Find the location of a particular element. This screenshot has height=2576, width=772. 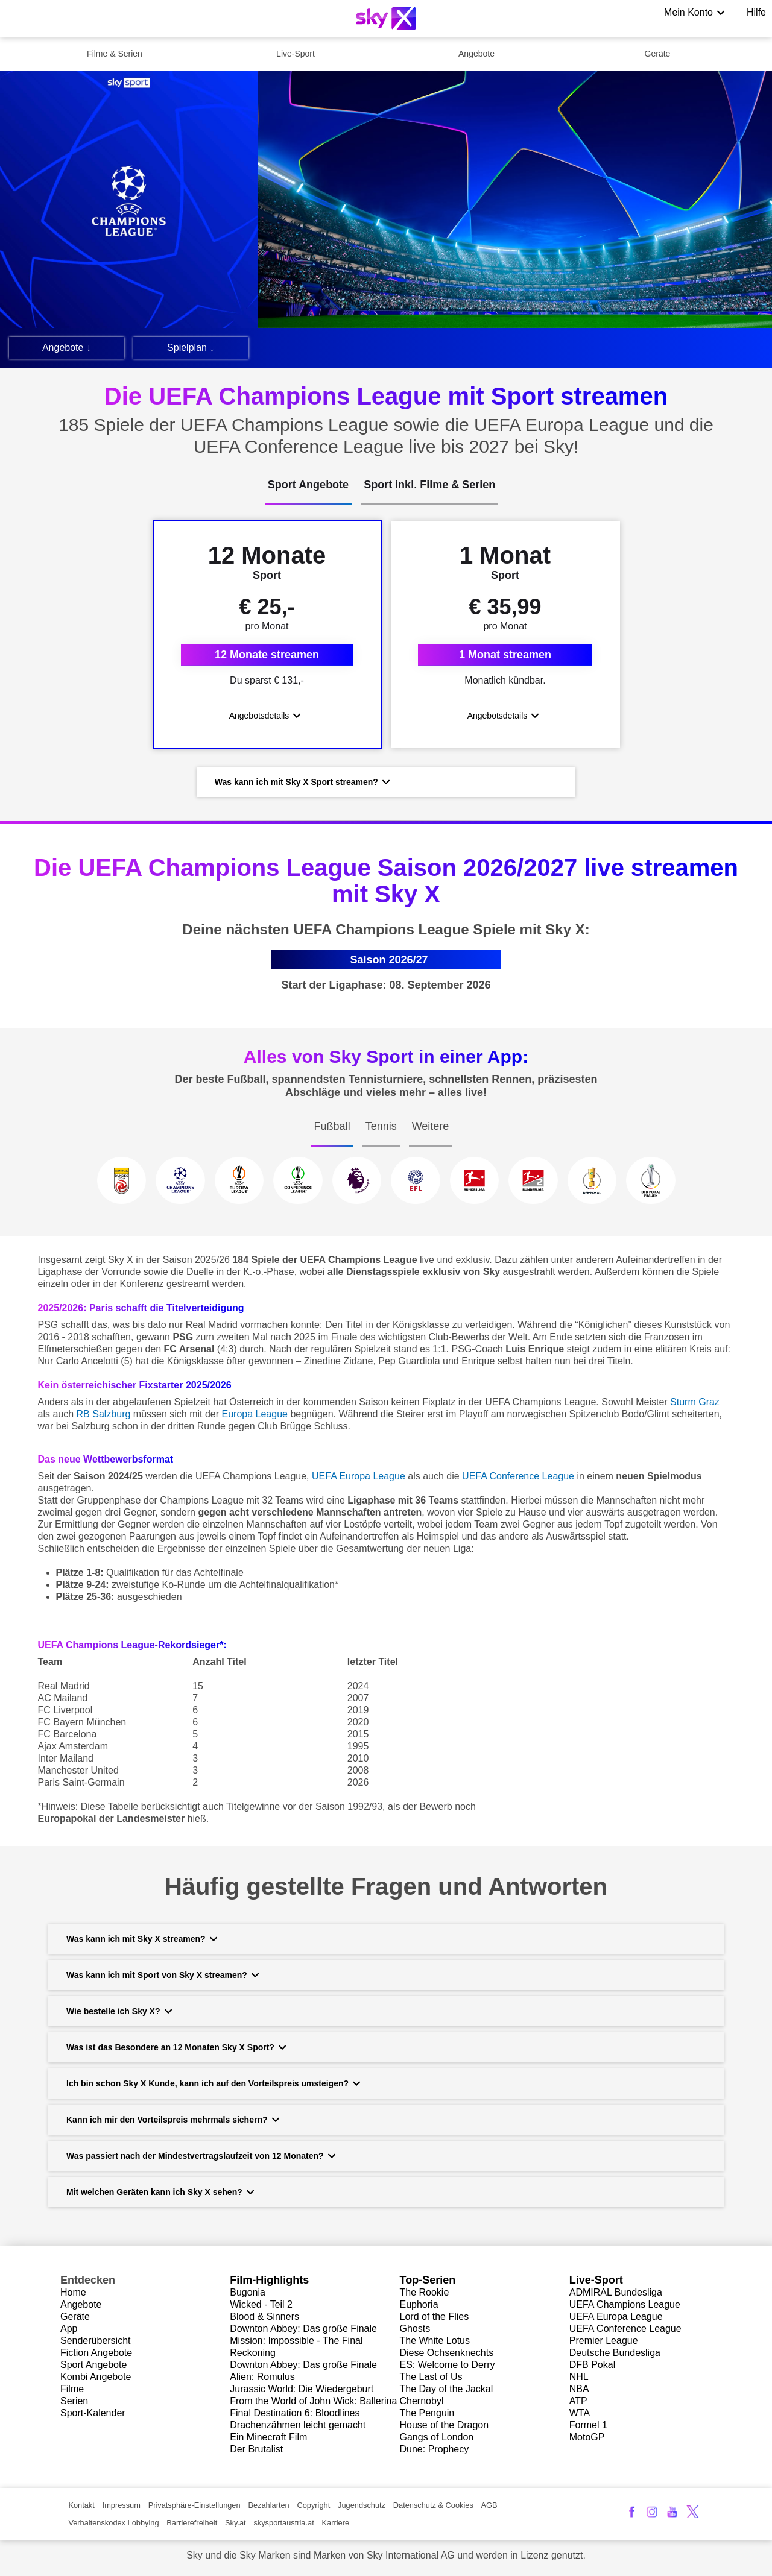

Filme & Serien is located at coordinates (114, 53).